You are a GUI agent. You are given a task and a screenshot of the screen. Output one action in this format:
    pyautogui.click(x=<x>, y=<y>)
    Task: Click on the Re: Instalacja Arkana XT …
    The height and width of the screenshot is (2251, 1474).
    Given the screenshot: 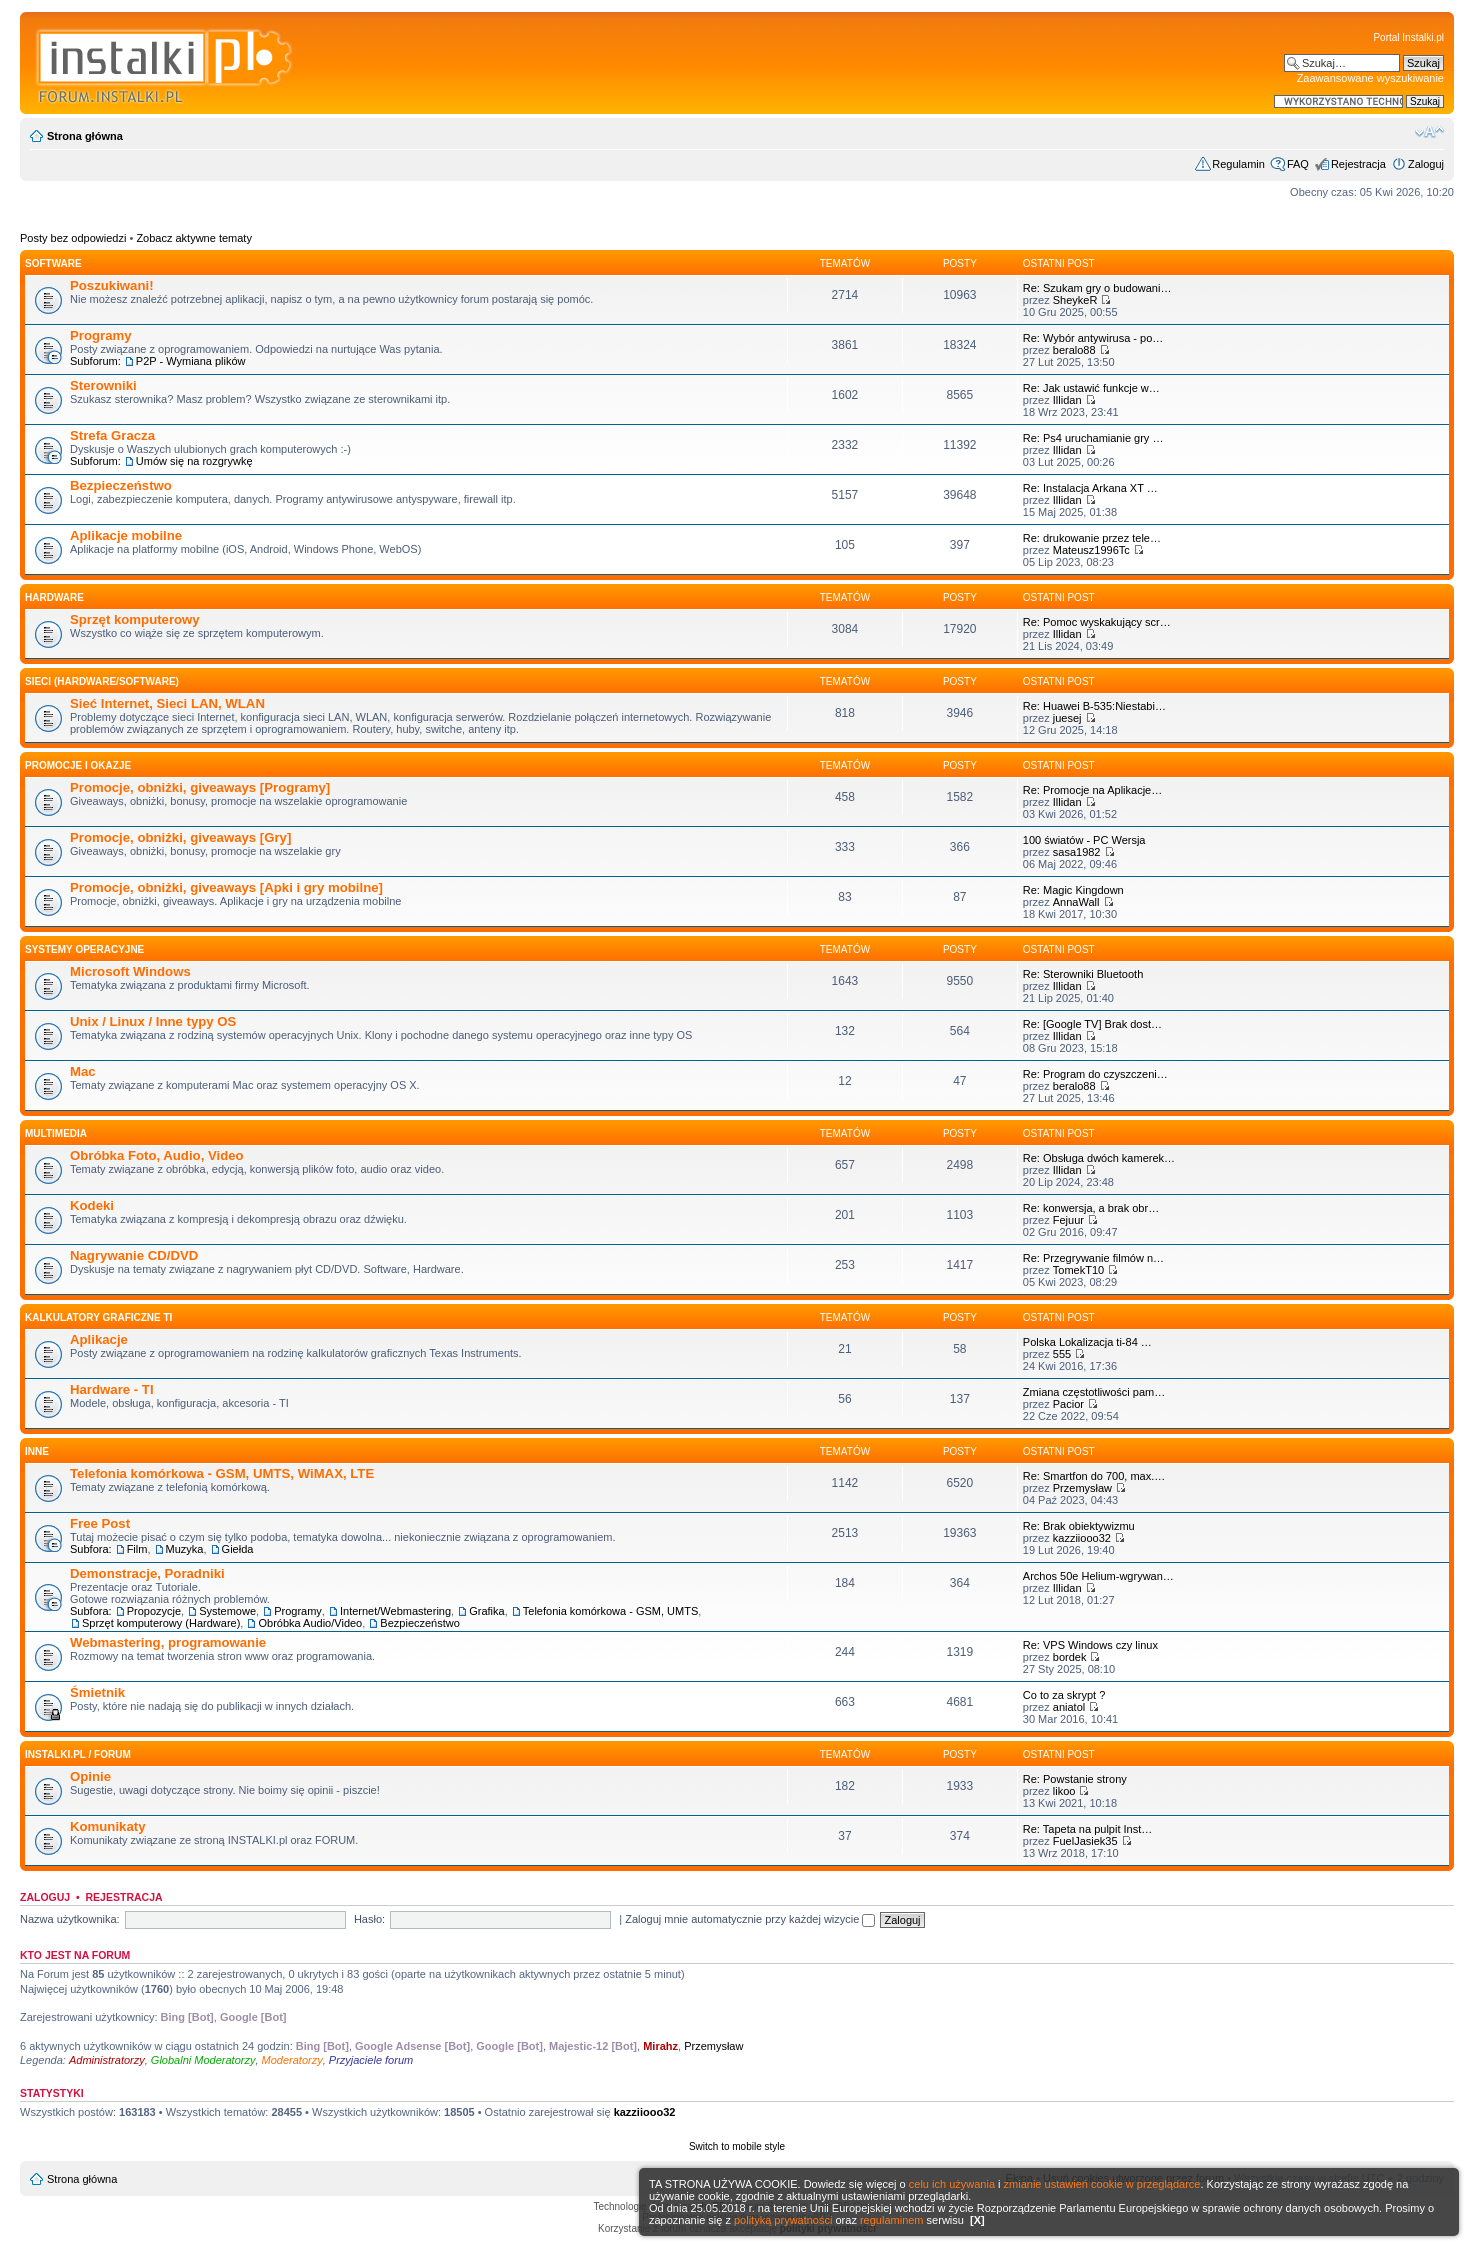 What is the action you would take?
    pyautogui.click(x=1090, y=488)
    